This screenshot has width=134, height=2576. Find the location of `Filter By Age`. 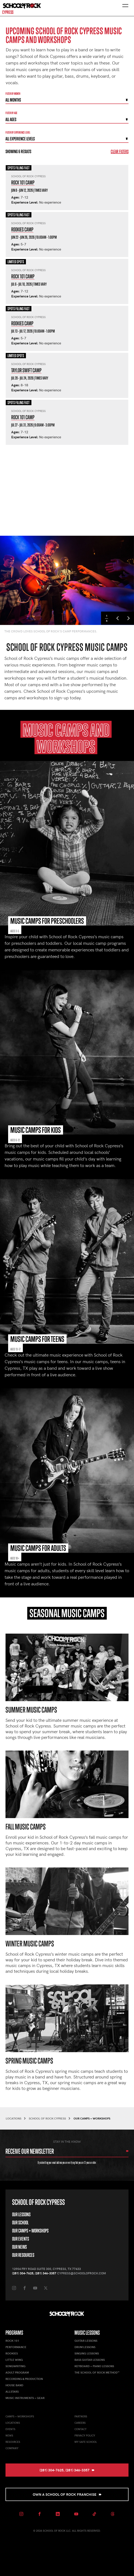

Filter By Age is located at coordinates (11, 113).